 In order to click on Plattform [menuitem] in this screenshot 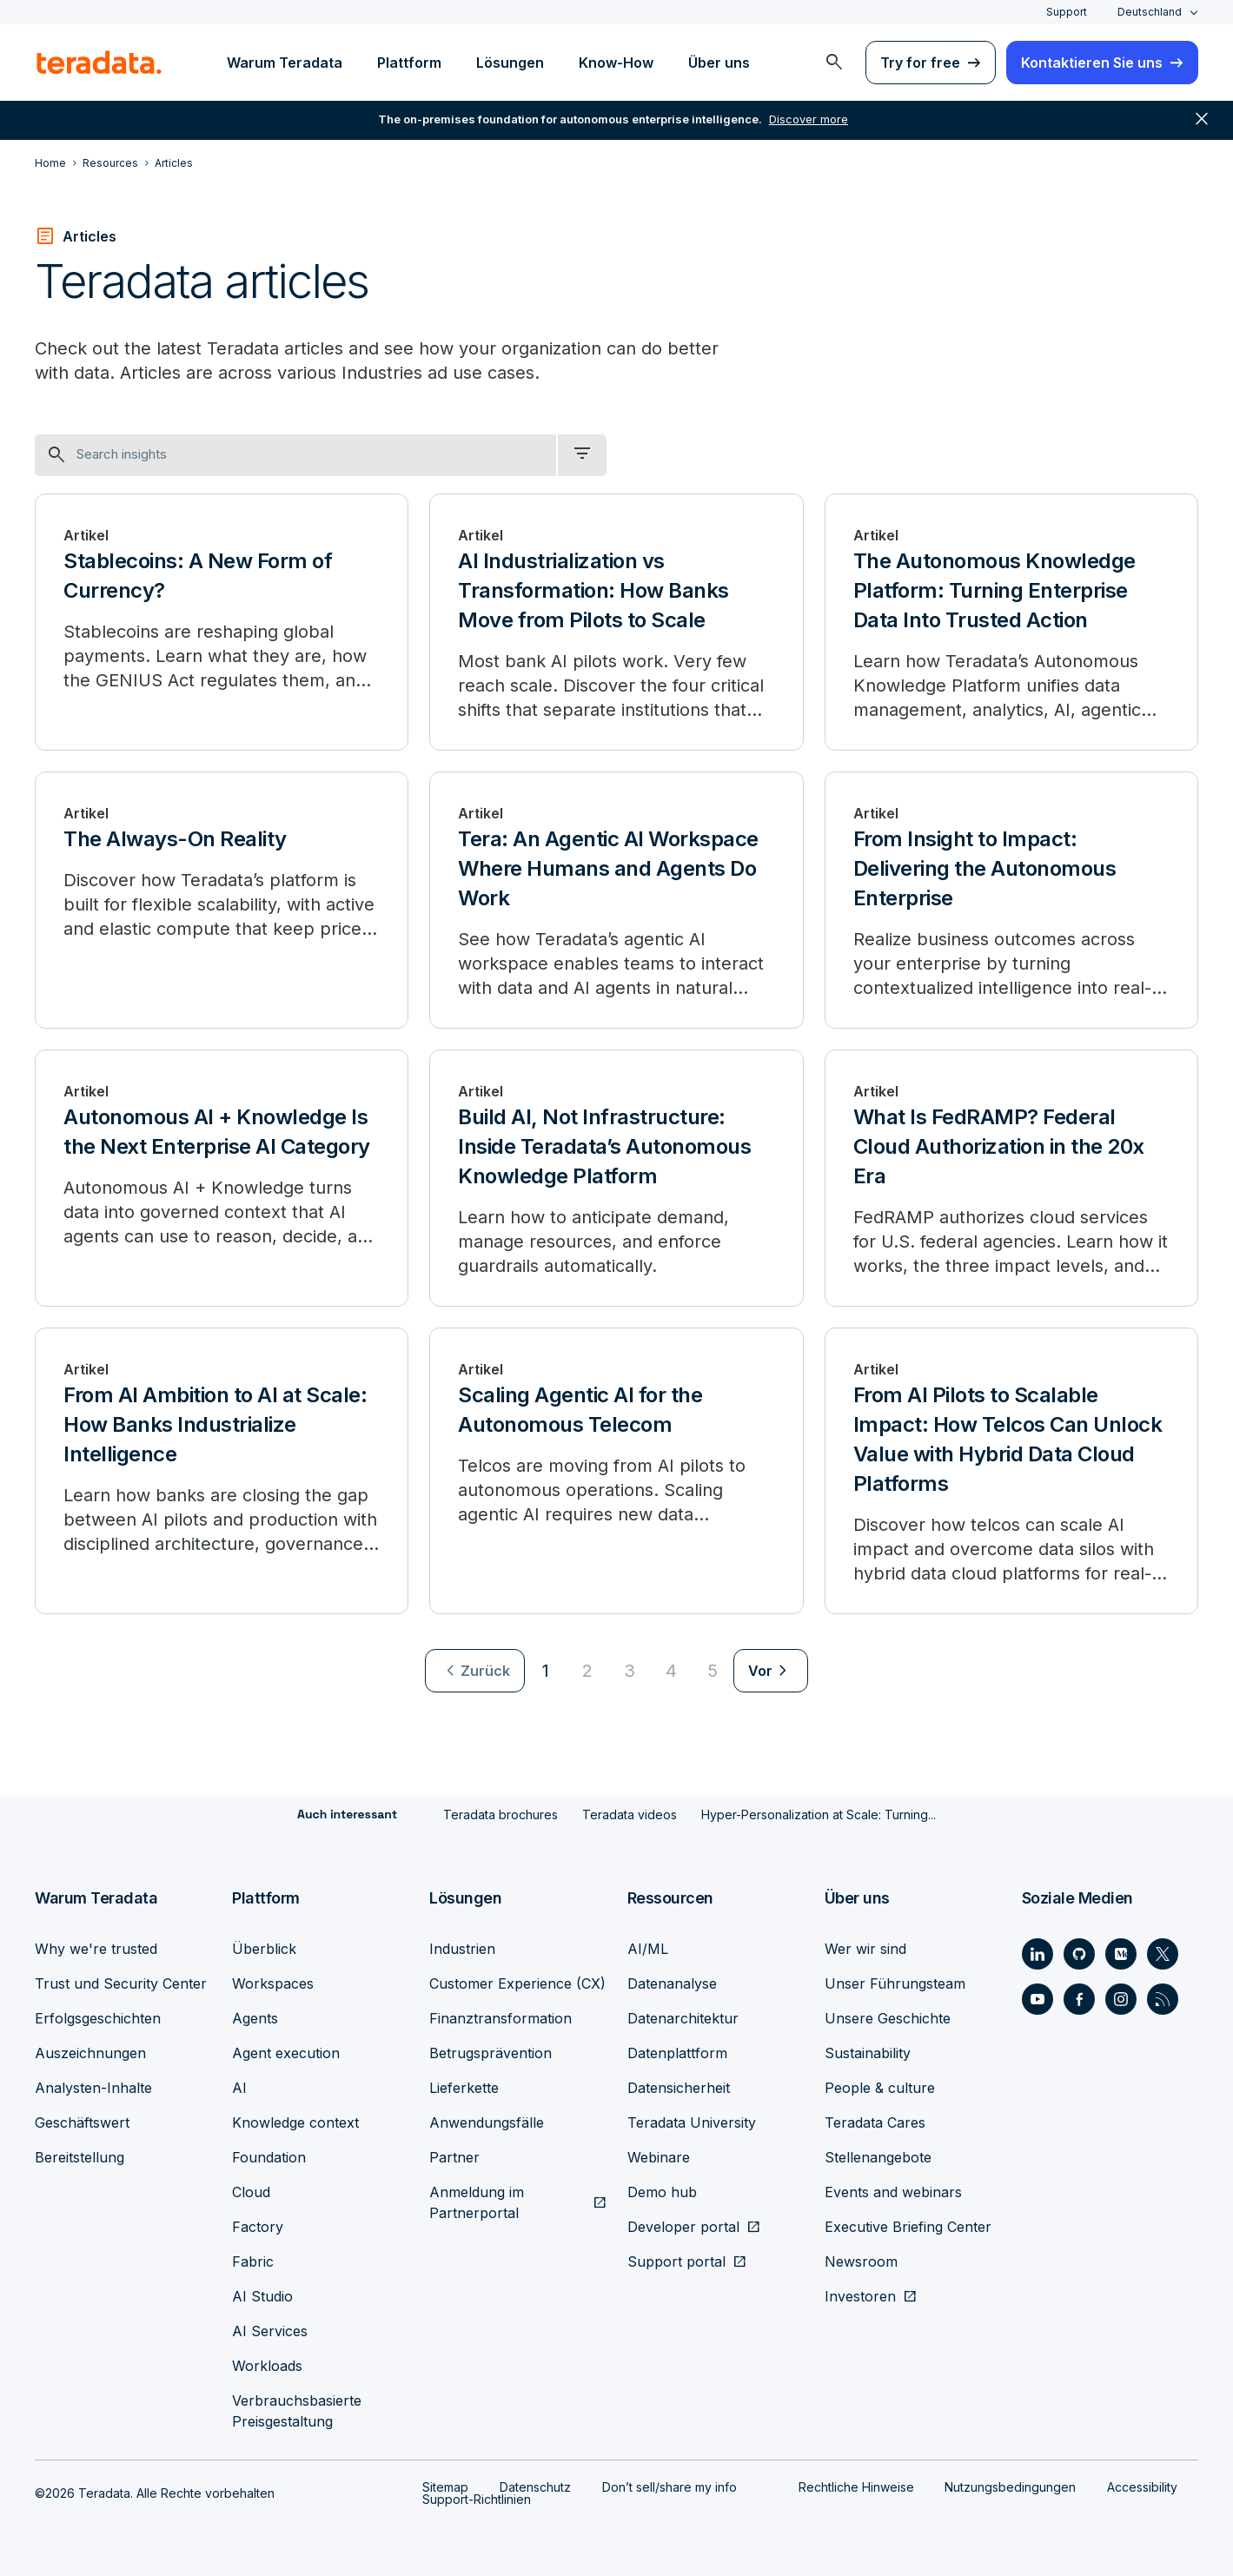, I will do `click(409, 62)`.